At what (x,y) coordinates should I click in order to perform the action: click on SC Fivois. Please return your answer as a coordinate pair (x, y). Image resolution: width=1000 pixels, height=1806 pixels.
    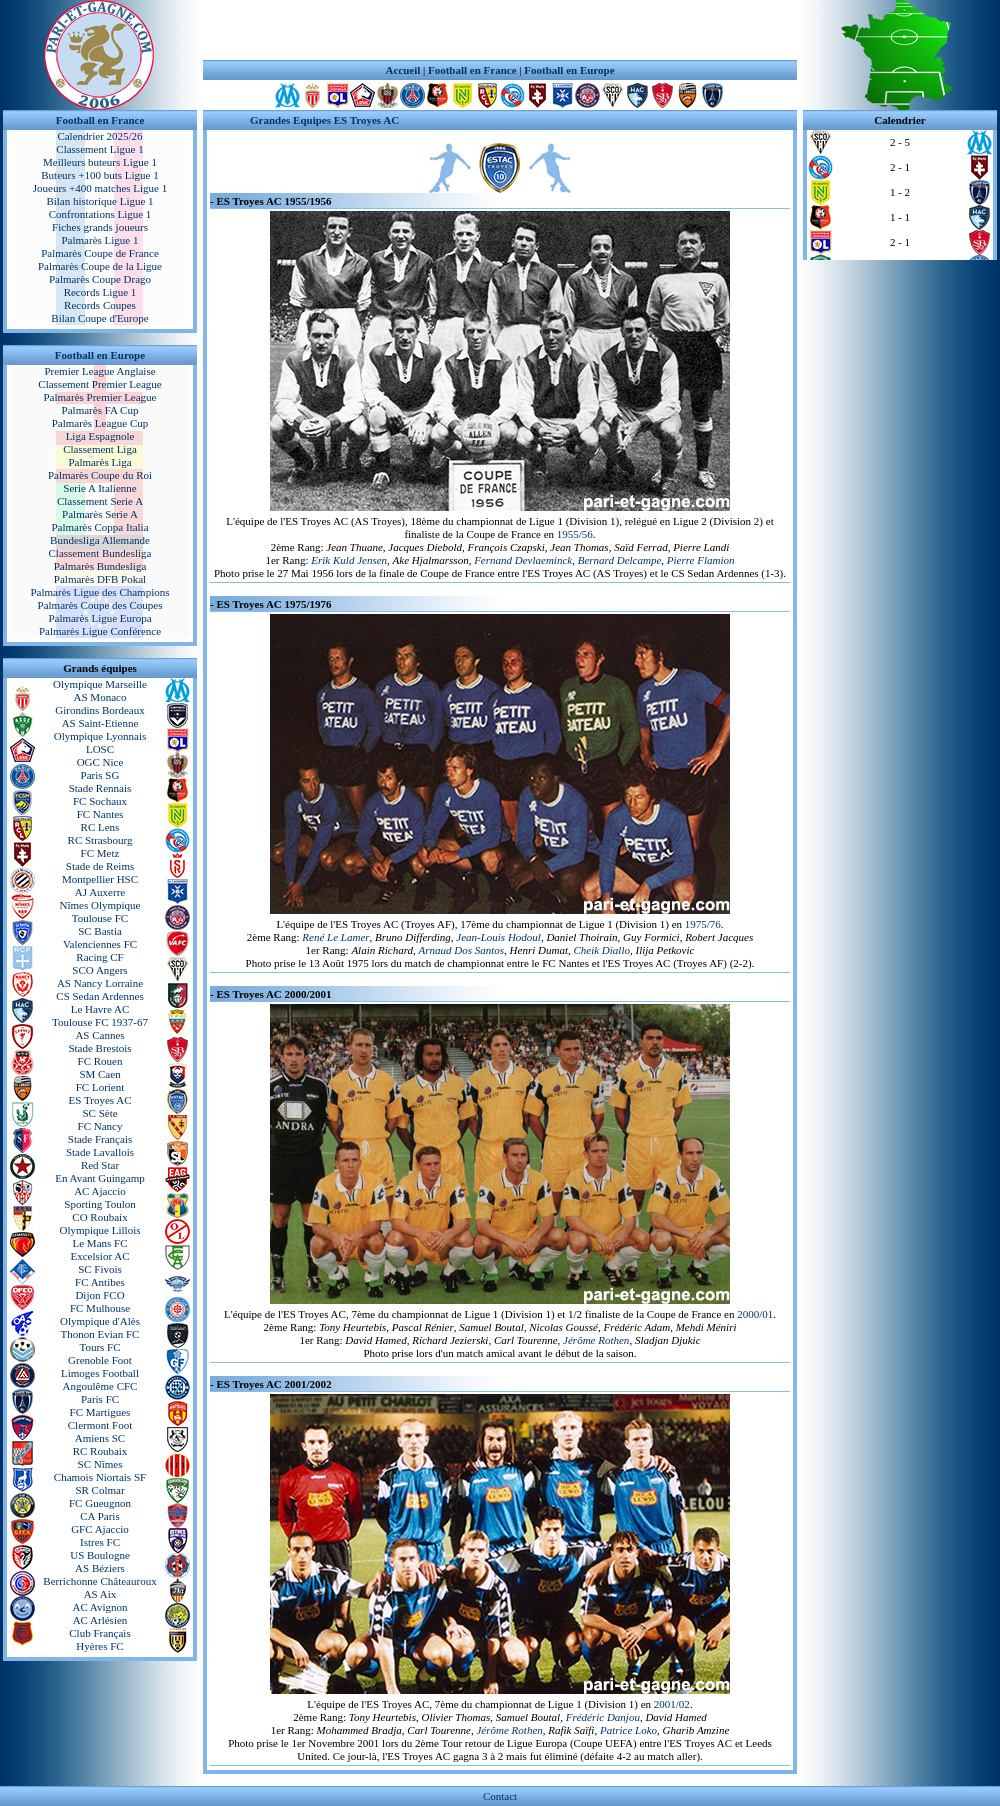
    Looking at the image, I should click on (100, 1269).